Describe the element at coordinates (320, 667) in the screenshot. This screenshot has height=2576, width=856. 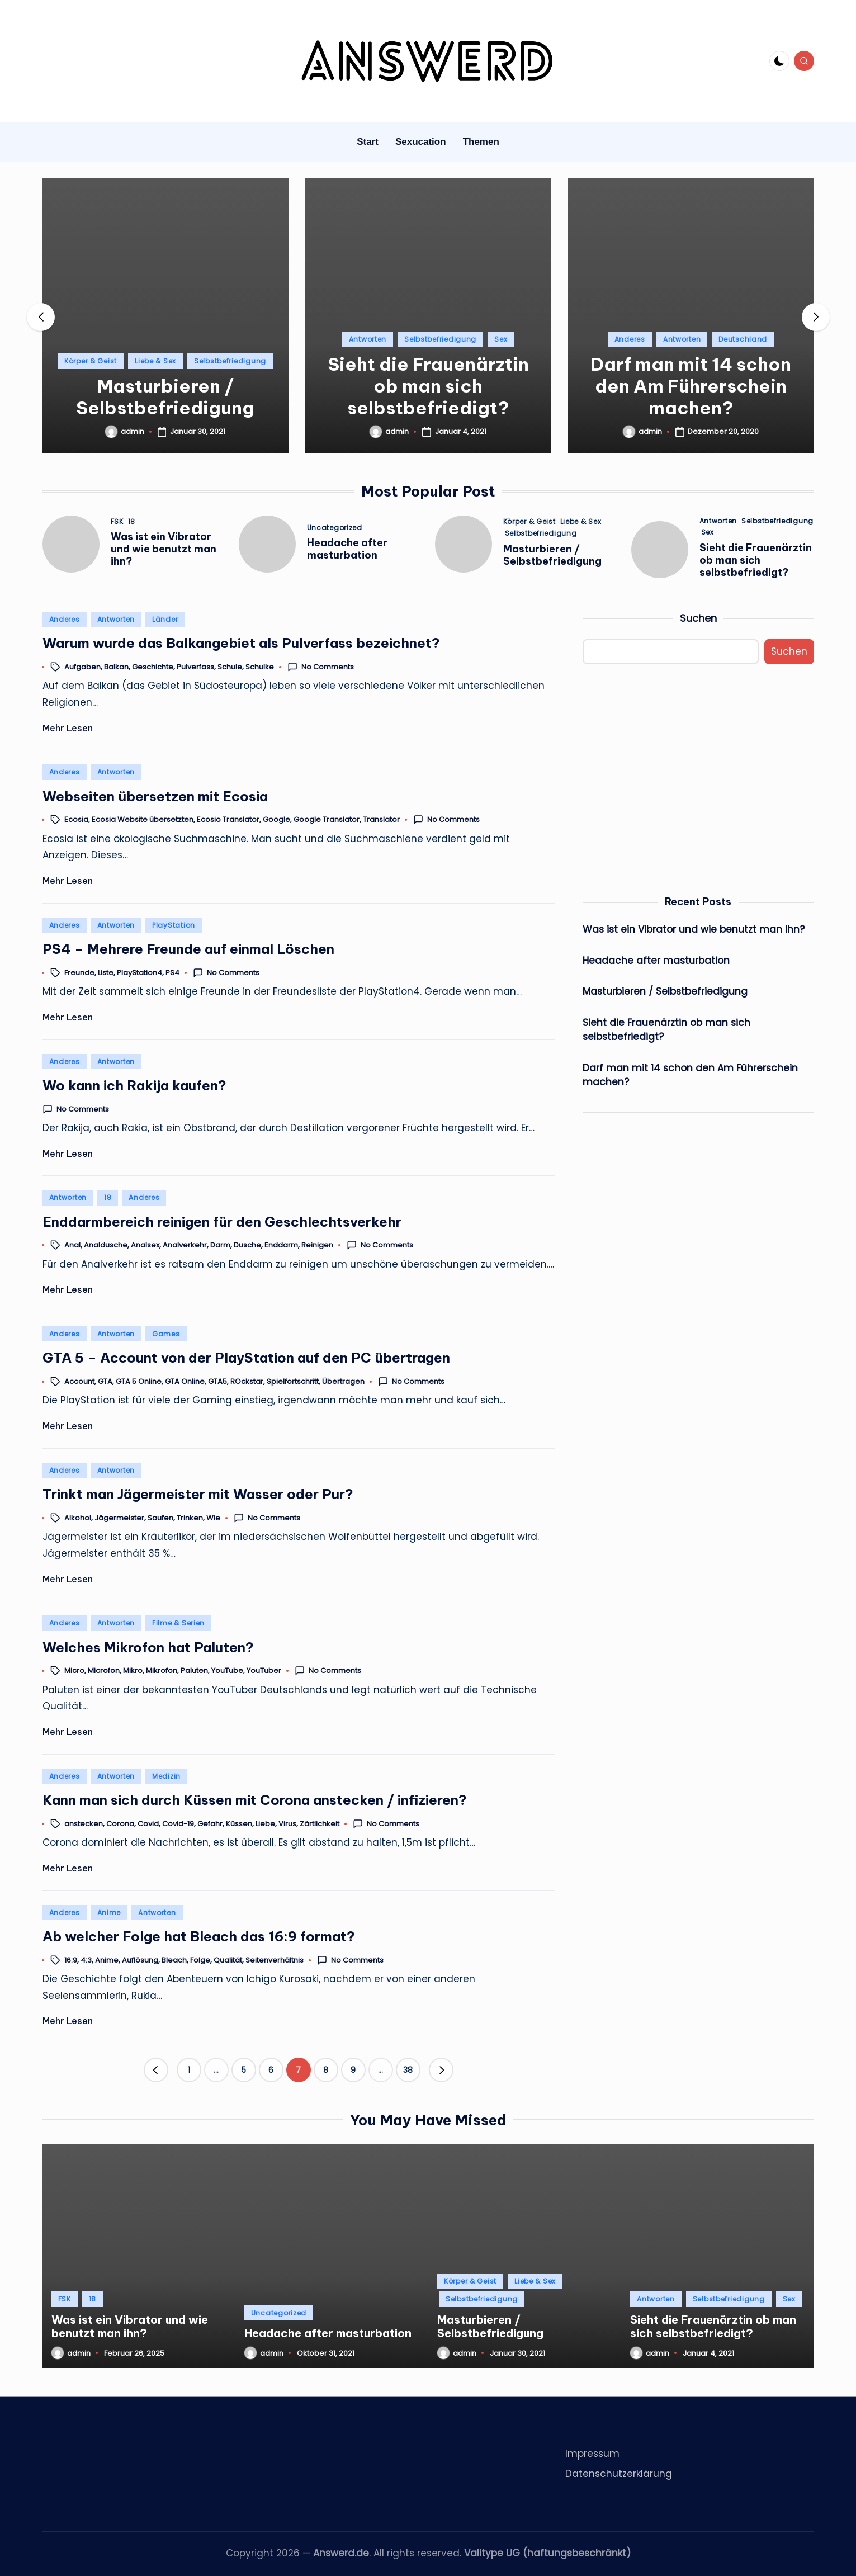
I see `No Comments` at that location.